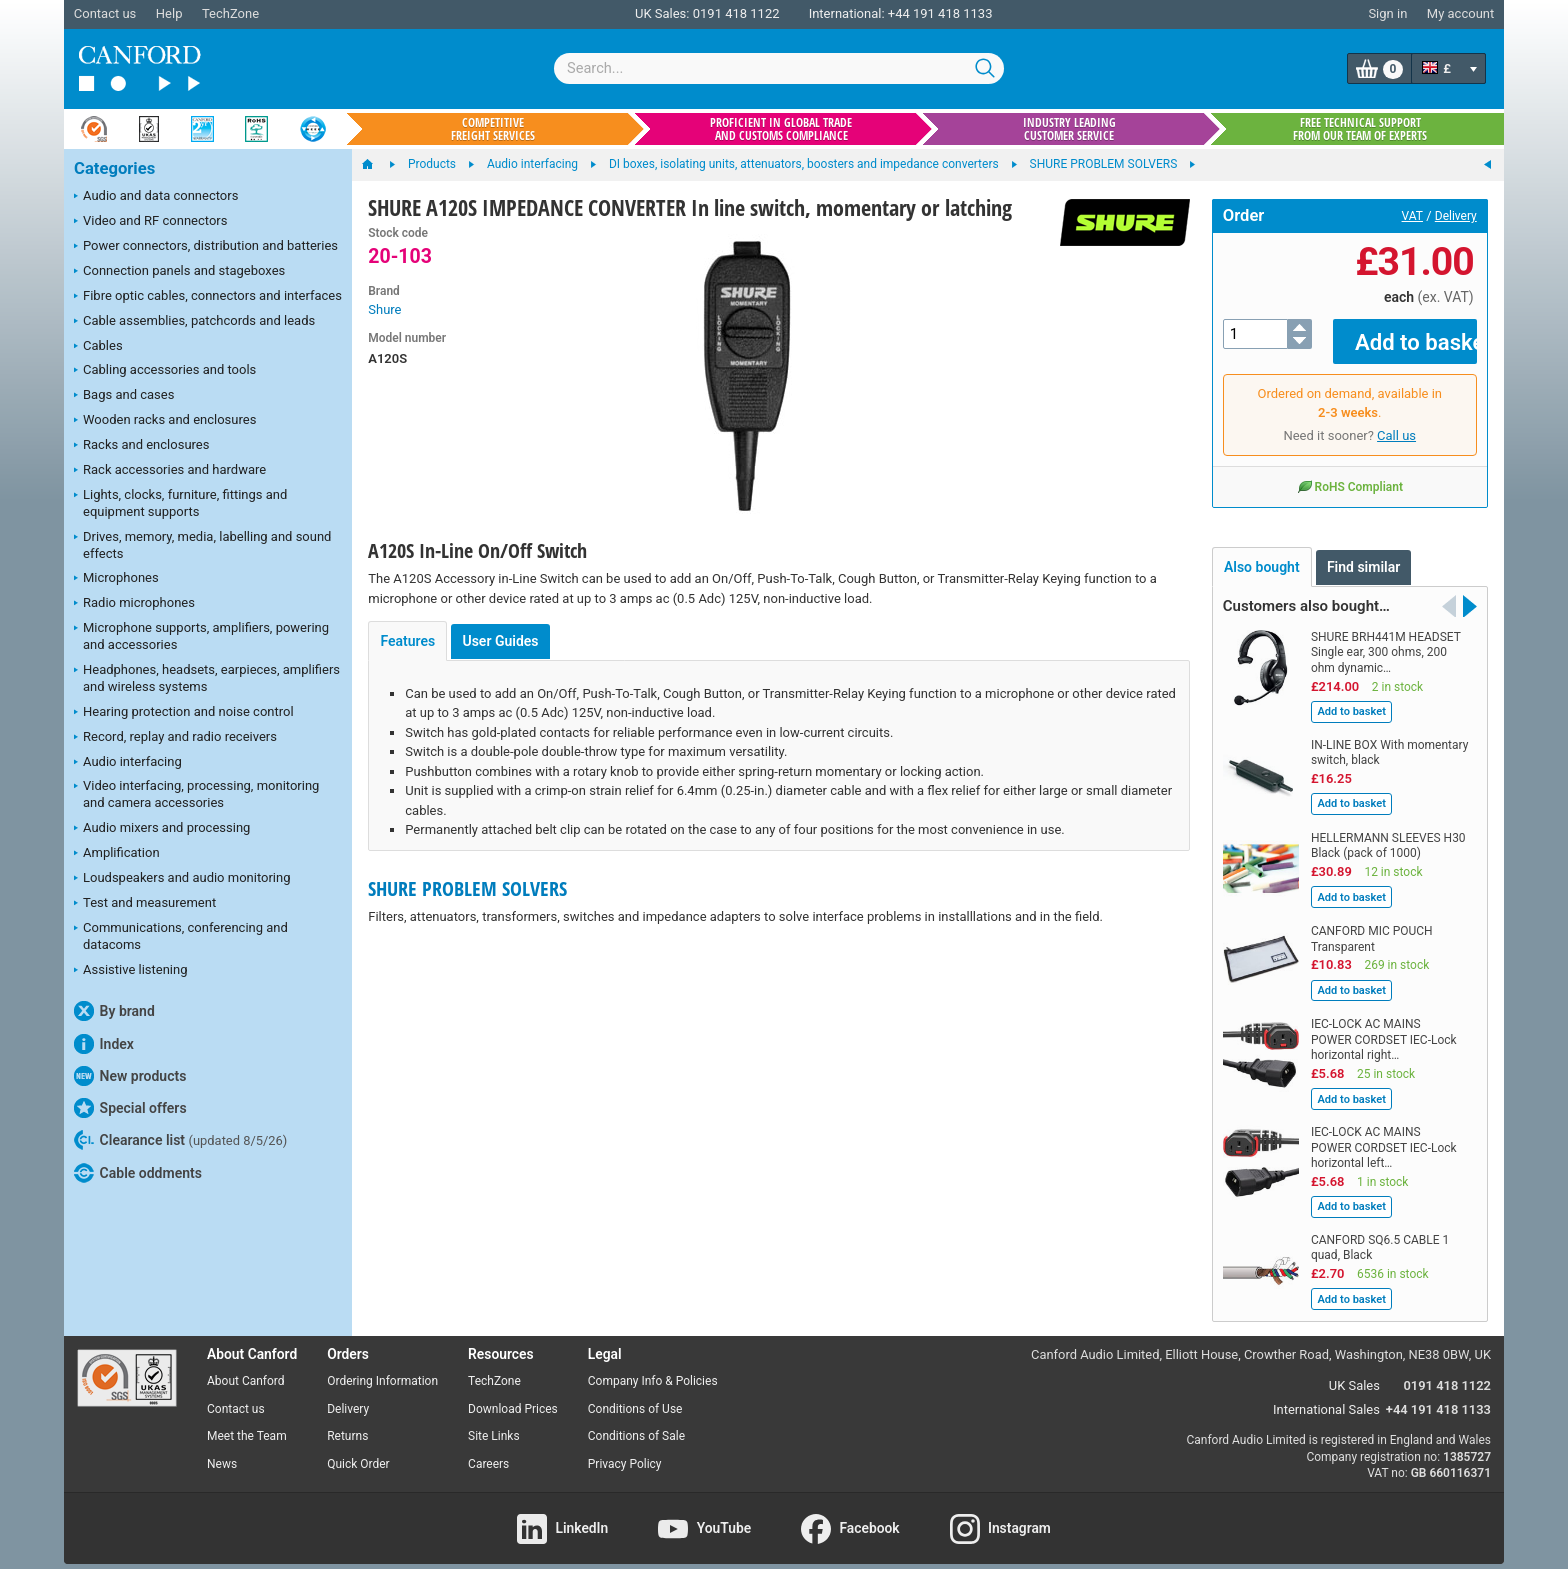 The width and height of the screenshot is (1568, 1569). What do you see at coordinates (1456, 216) in the screenshot?
I see `Delivery` at bounding box center [1456, 216].